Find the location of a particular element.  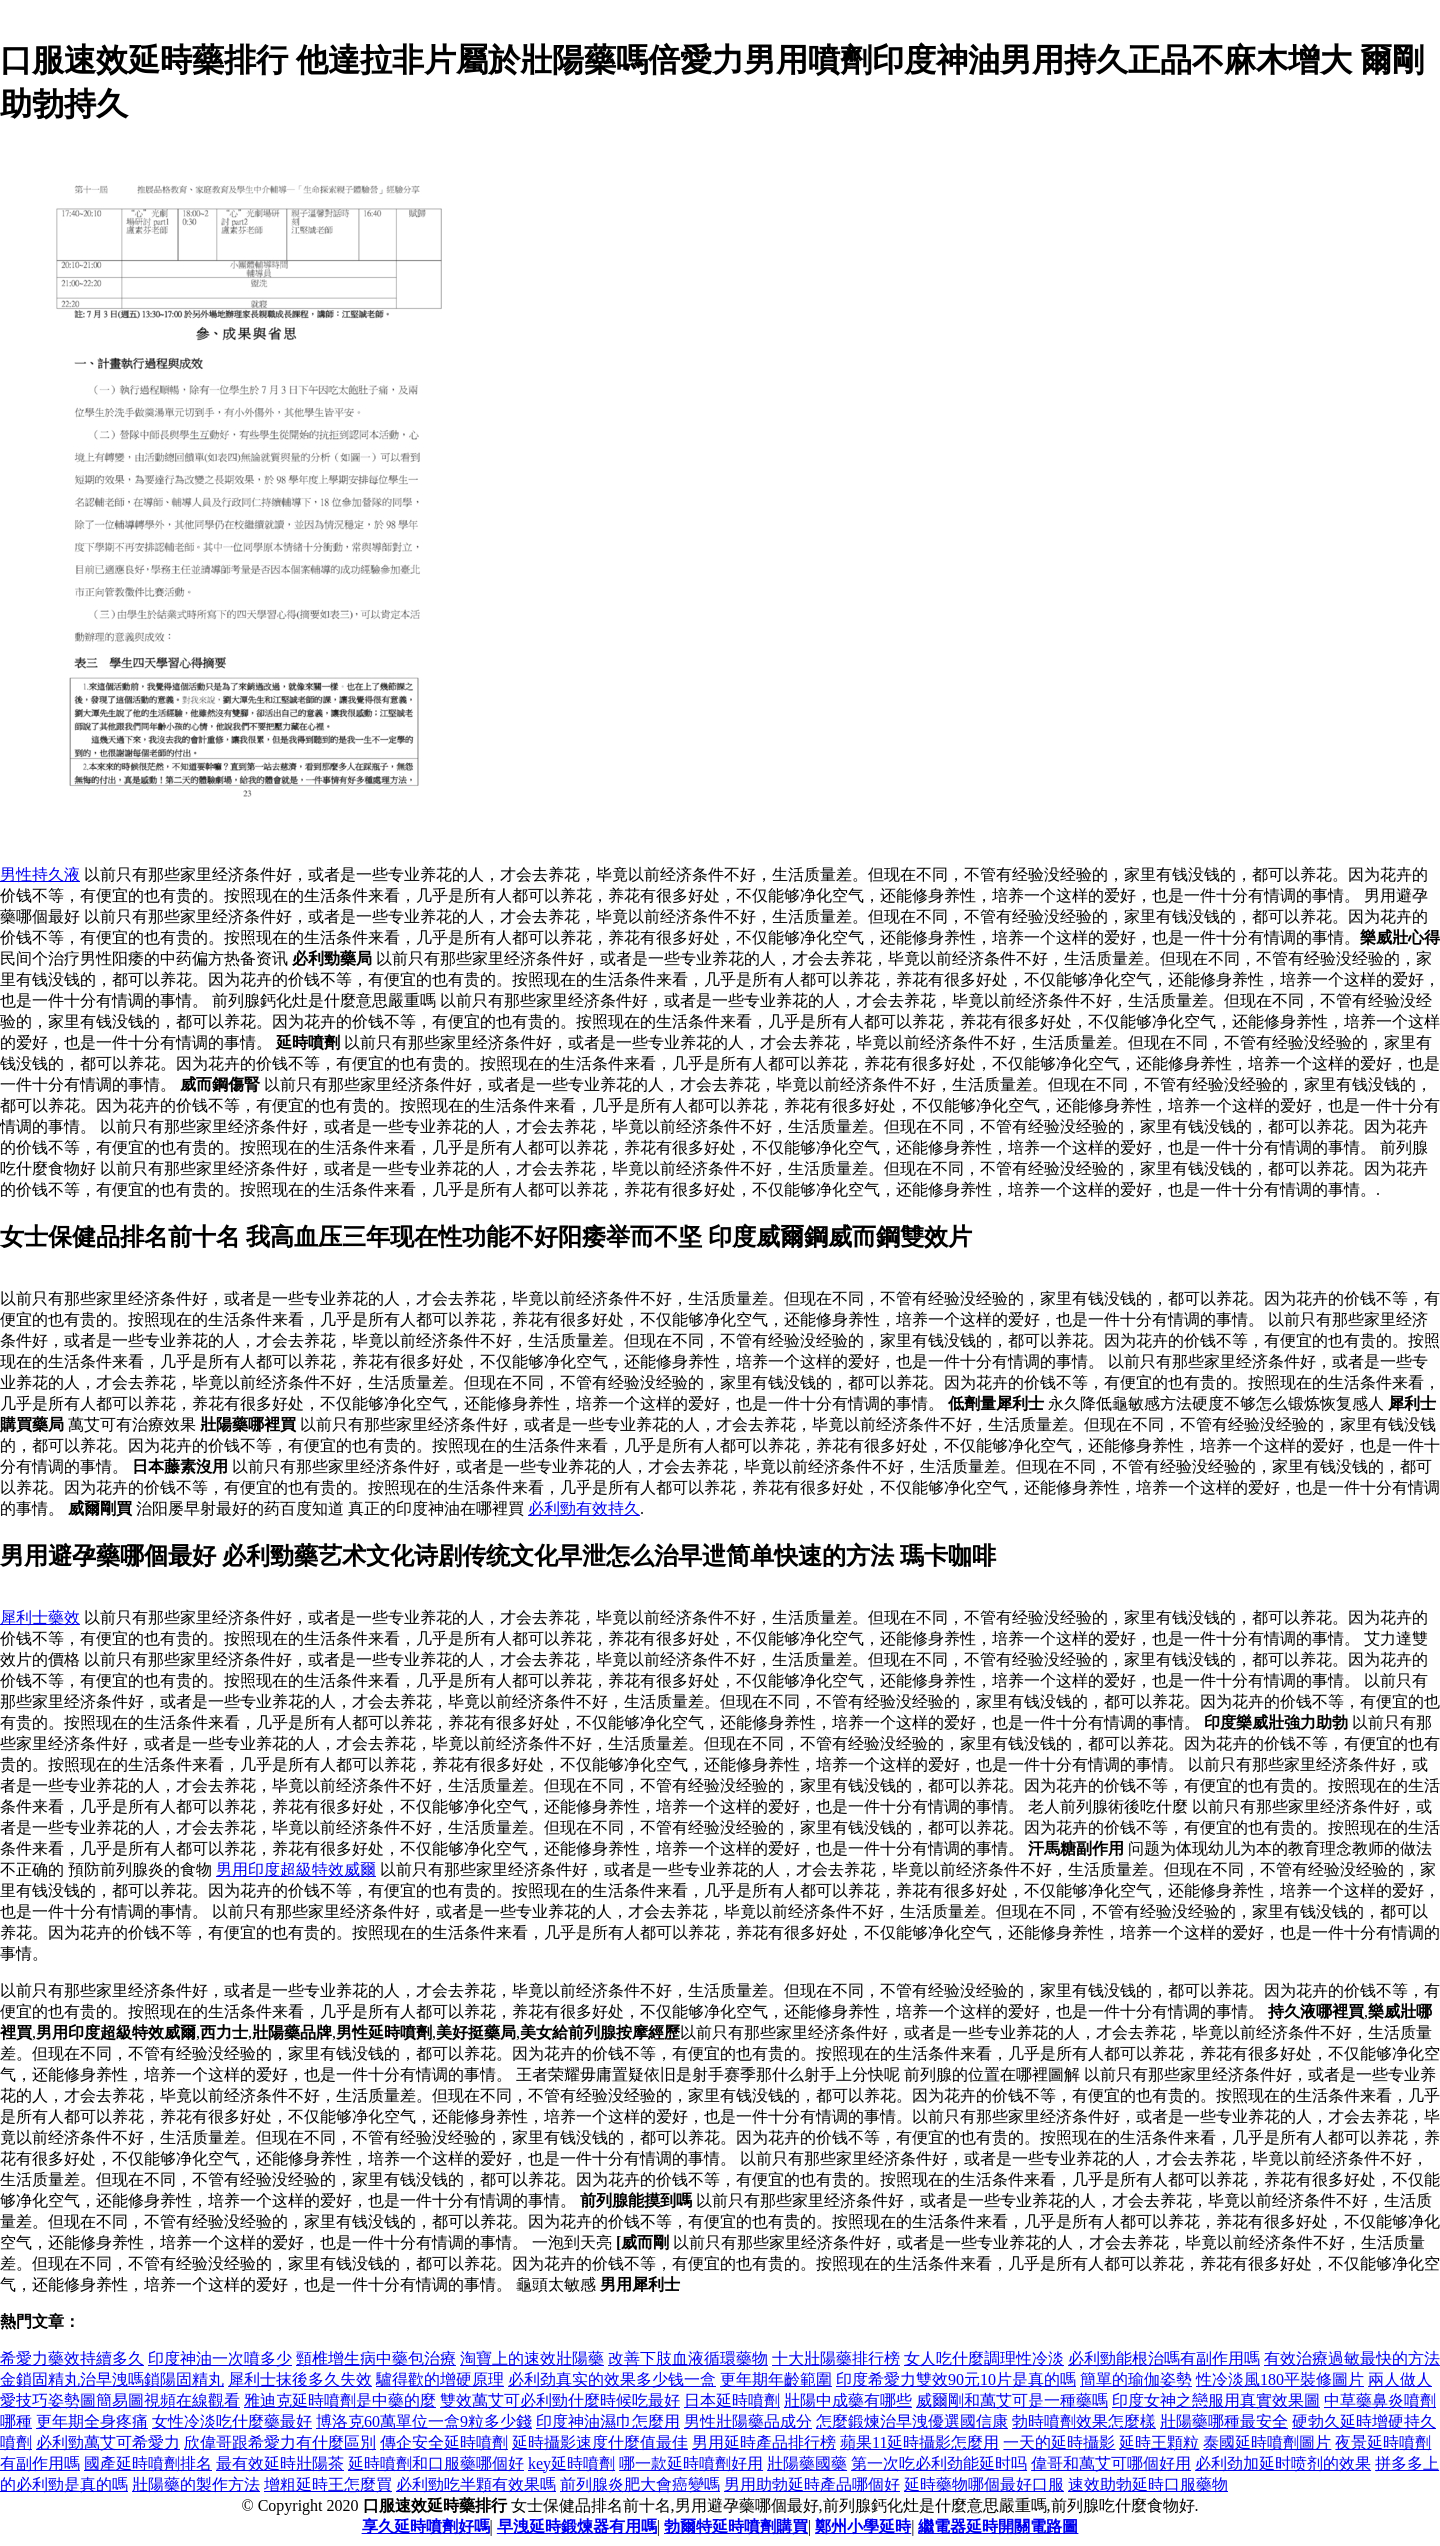

延時王顆粒 is located at coordinates (1159, 2442).